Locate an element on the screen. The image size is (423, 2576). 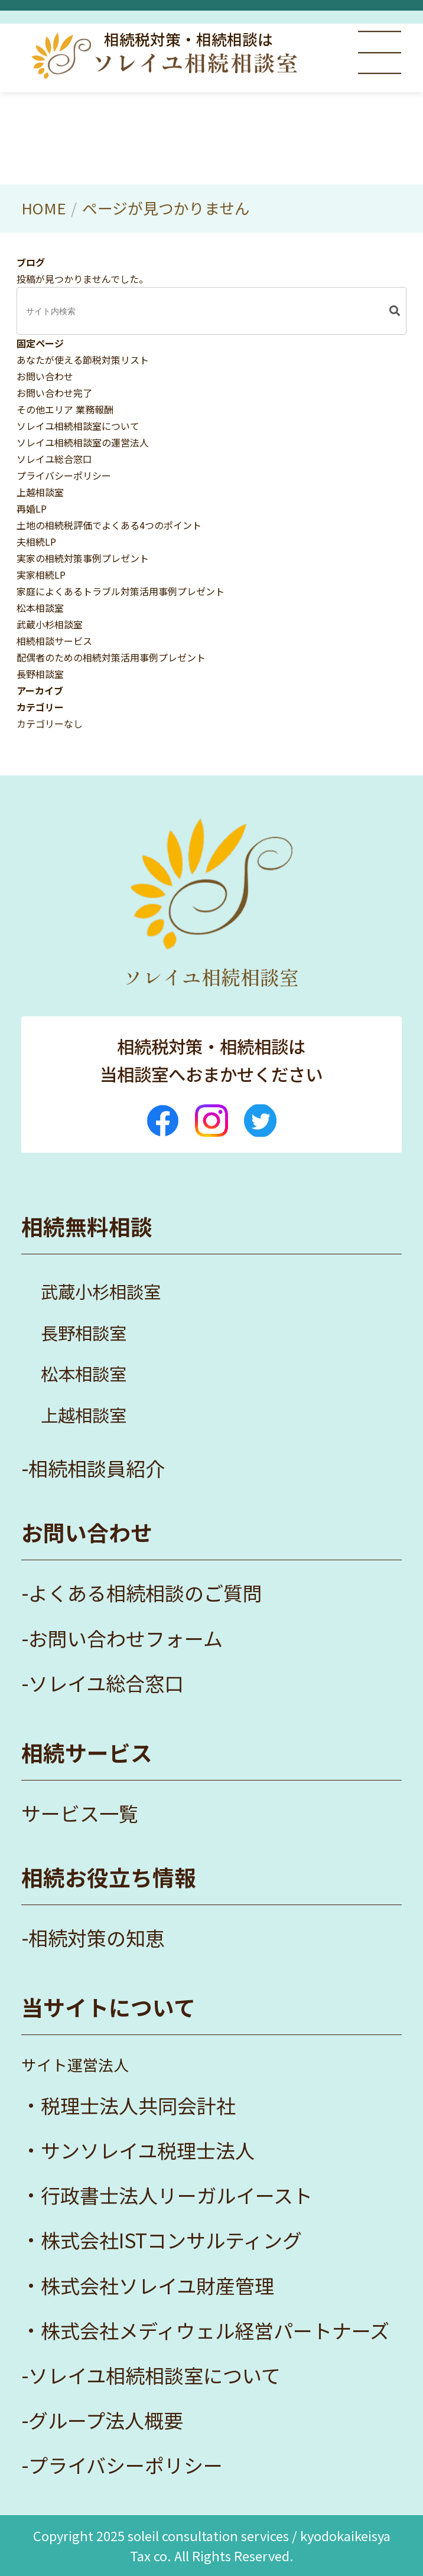
グループ法人概要 is located at coordinates (105, 2420).